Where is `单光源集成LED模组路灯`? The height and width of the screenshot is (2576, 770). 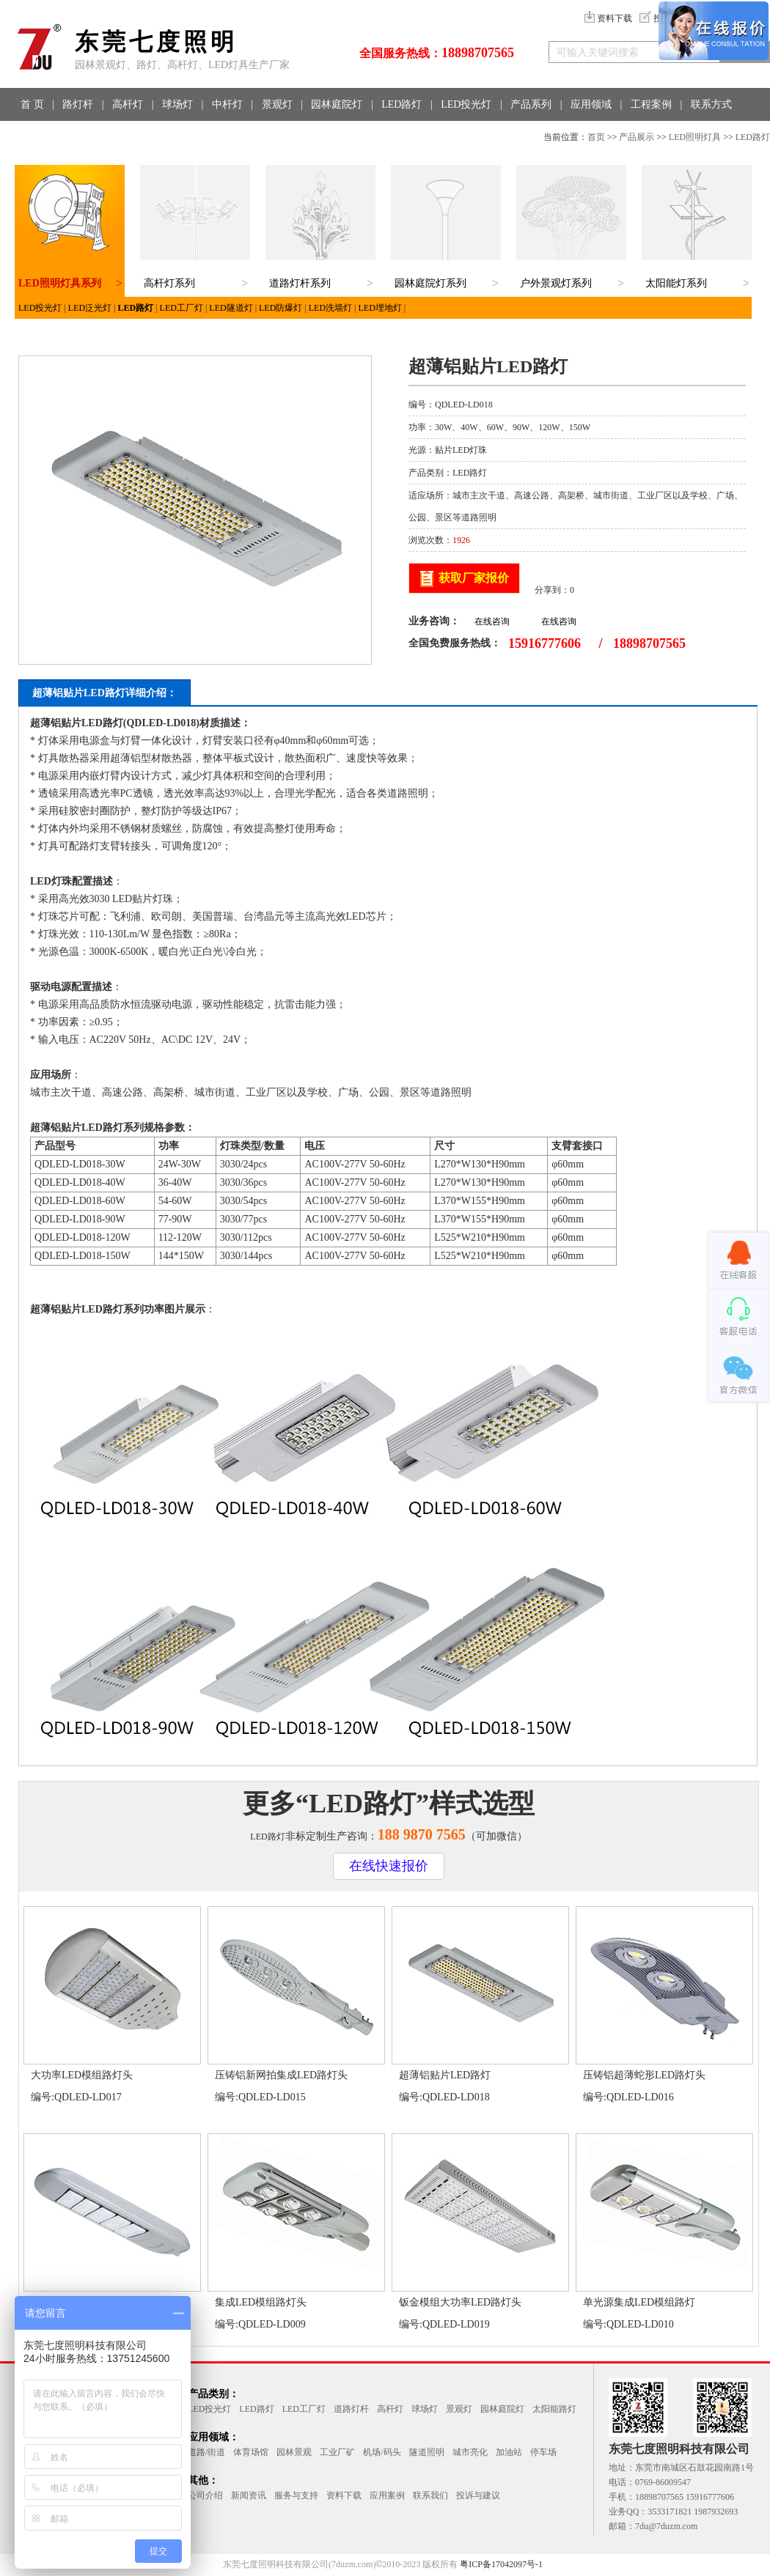
单光源集成LED模组路灯 is located at coordinates (639, 2302).